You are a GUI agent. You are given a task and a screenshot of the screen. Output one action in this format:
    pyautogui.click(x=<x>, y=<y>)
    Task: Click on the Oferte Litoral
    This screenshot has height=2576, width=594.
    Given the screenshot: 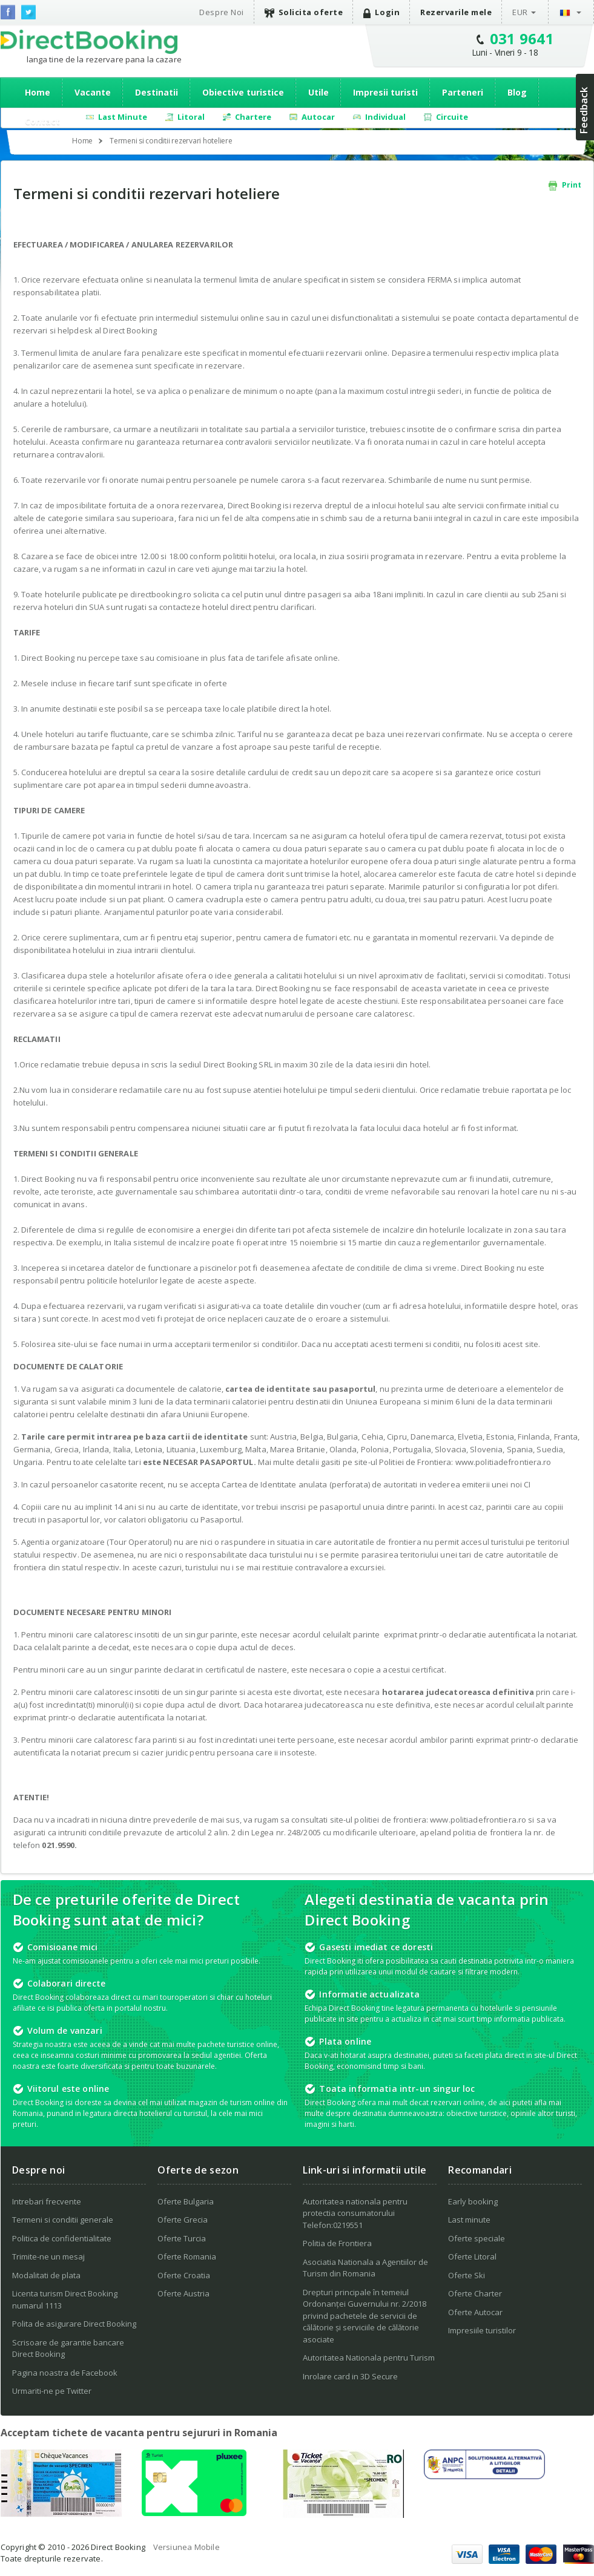 What is the action you would take?
    pyautogui.click(x=472, y=2256)
    